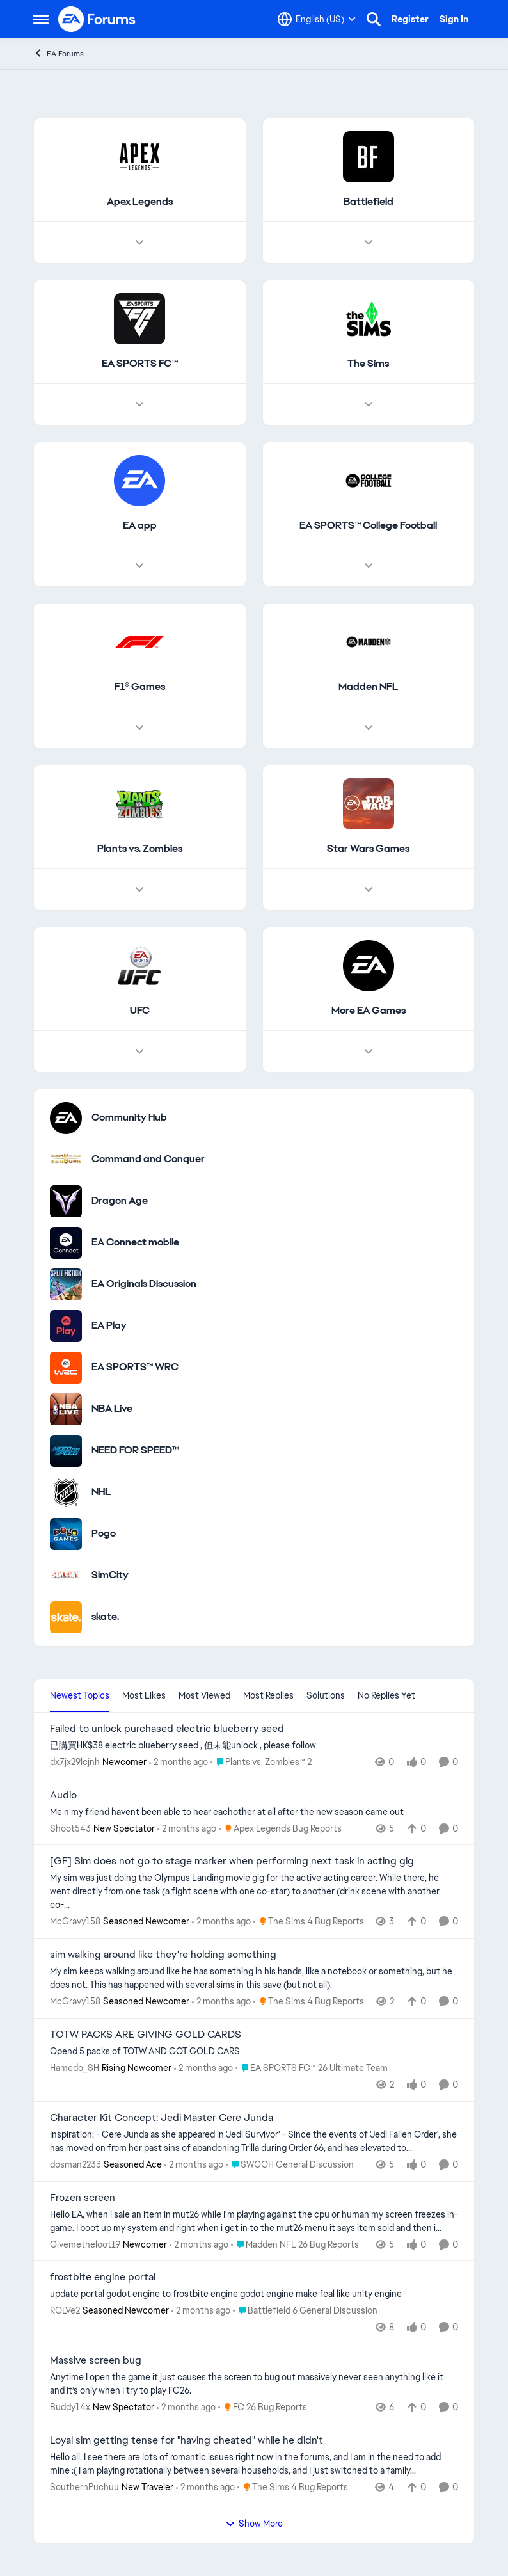 This screenshot has width=508, height=2576. I want to click on [Go back to The Sims], so click(368, 364).